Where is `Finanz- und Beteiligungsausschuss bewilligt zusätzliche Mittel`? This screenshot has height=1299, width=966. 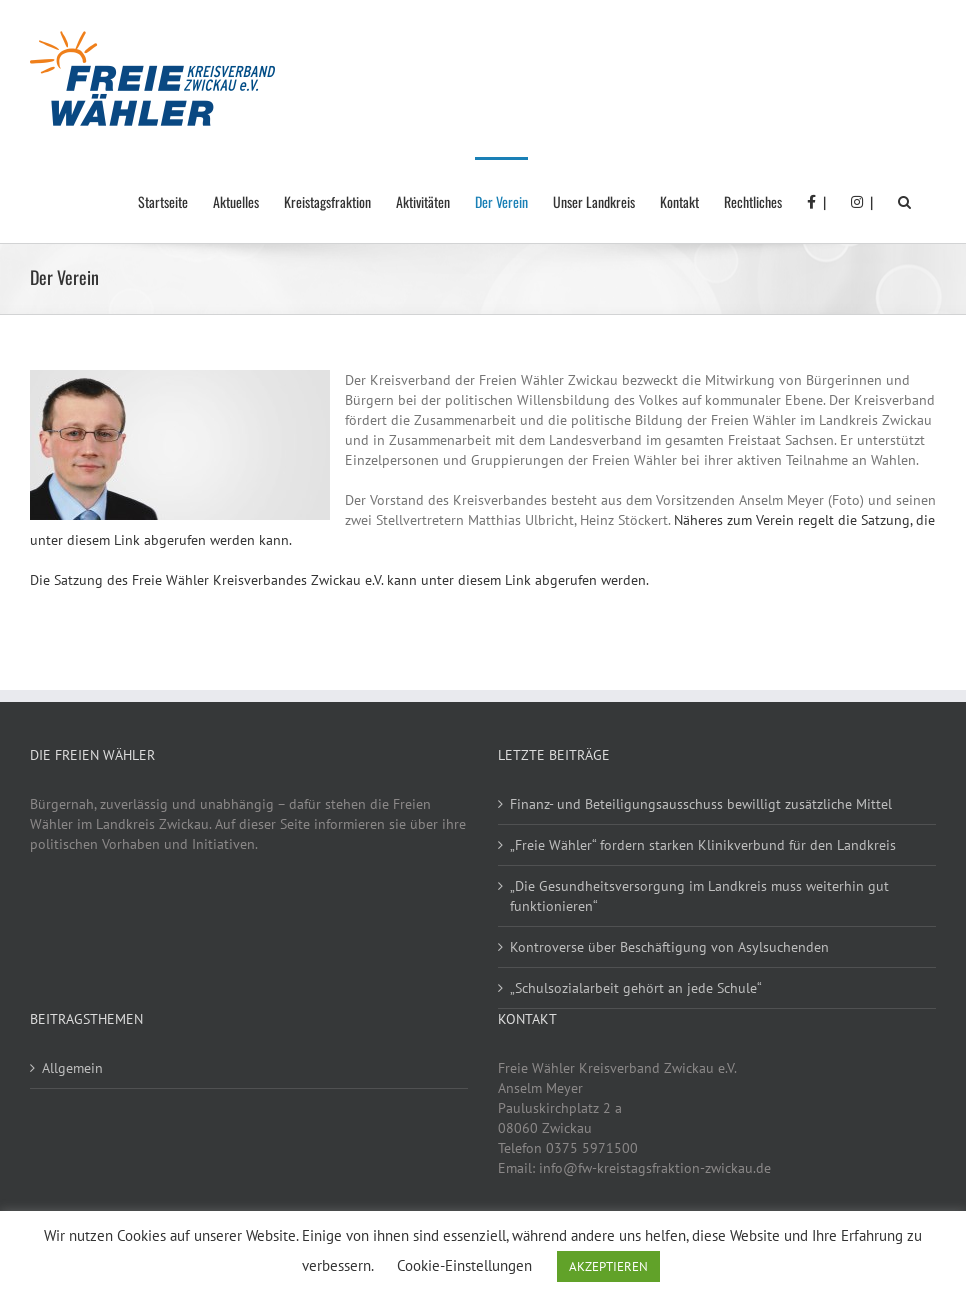 Finanz- und Beteiligungsausschuss bewilligt zusätzliche Mittel is located at coordinates (701, 804).